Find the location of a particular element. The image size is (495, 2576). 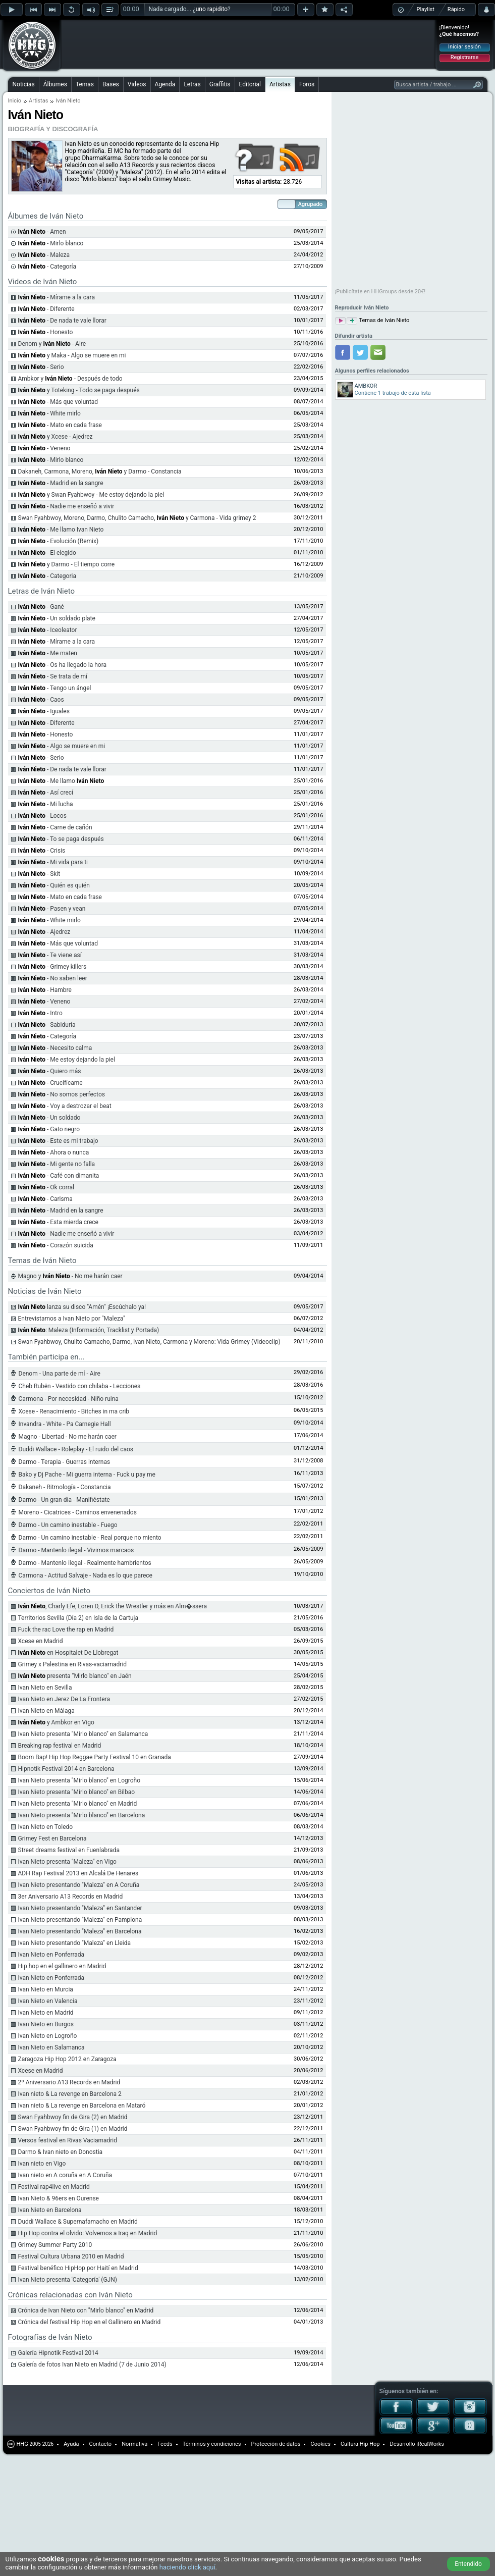

Ivan Nieto & 96ers en Ourense is located at coordinates (58, 2198).